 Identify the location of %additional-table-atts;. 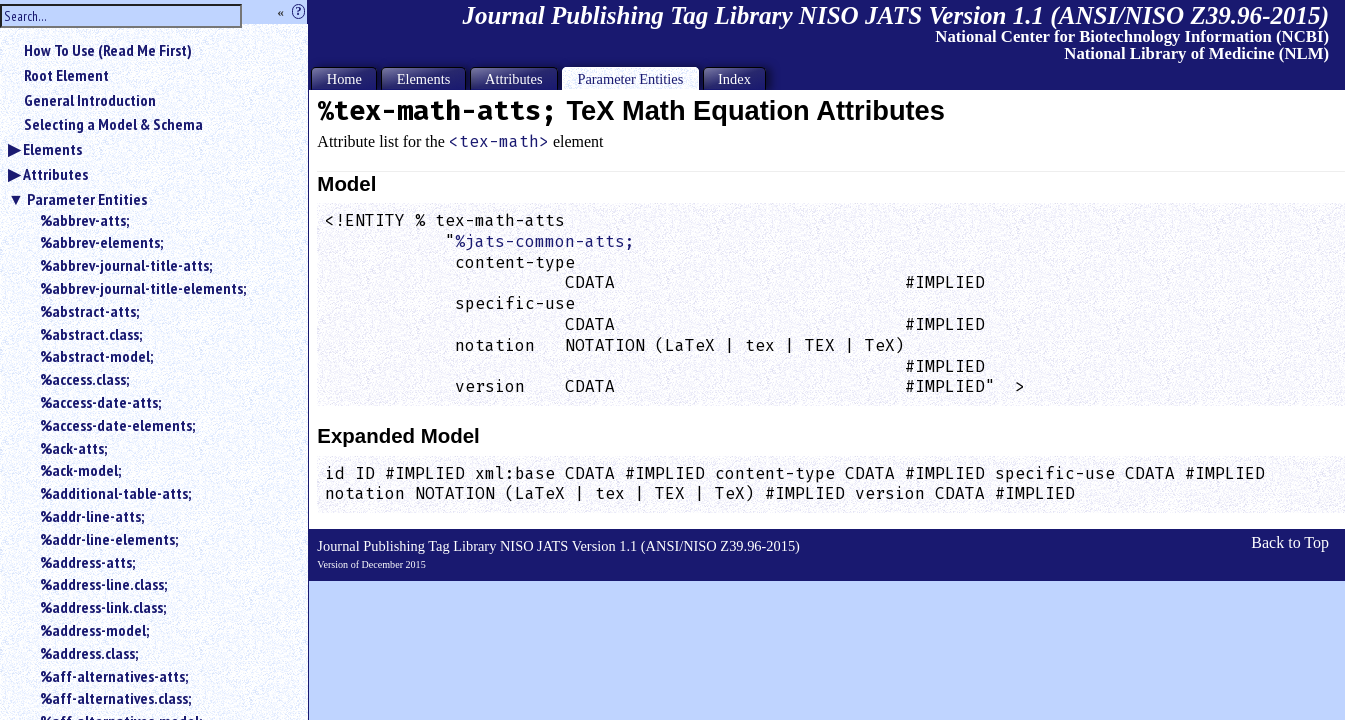
(115, 493).